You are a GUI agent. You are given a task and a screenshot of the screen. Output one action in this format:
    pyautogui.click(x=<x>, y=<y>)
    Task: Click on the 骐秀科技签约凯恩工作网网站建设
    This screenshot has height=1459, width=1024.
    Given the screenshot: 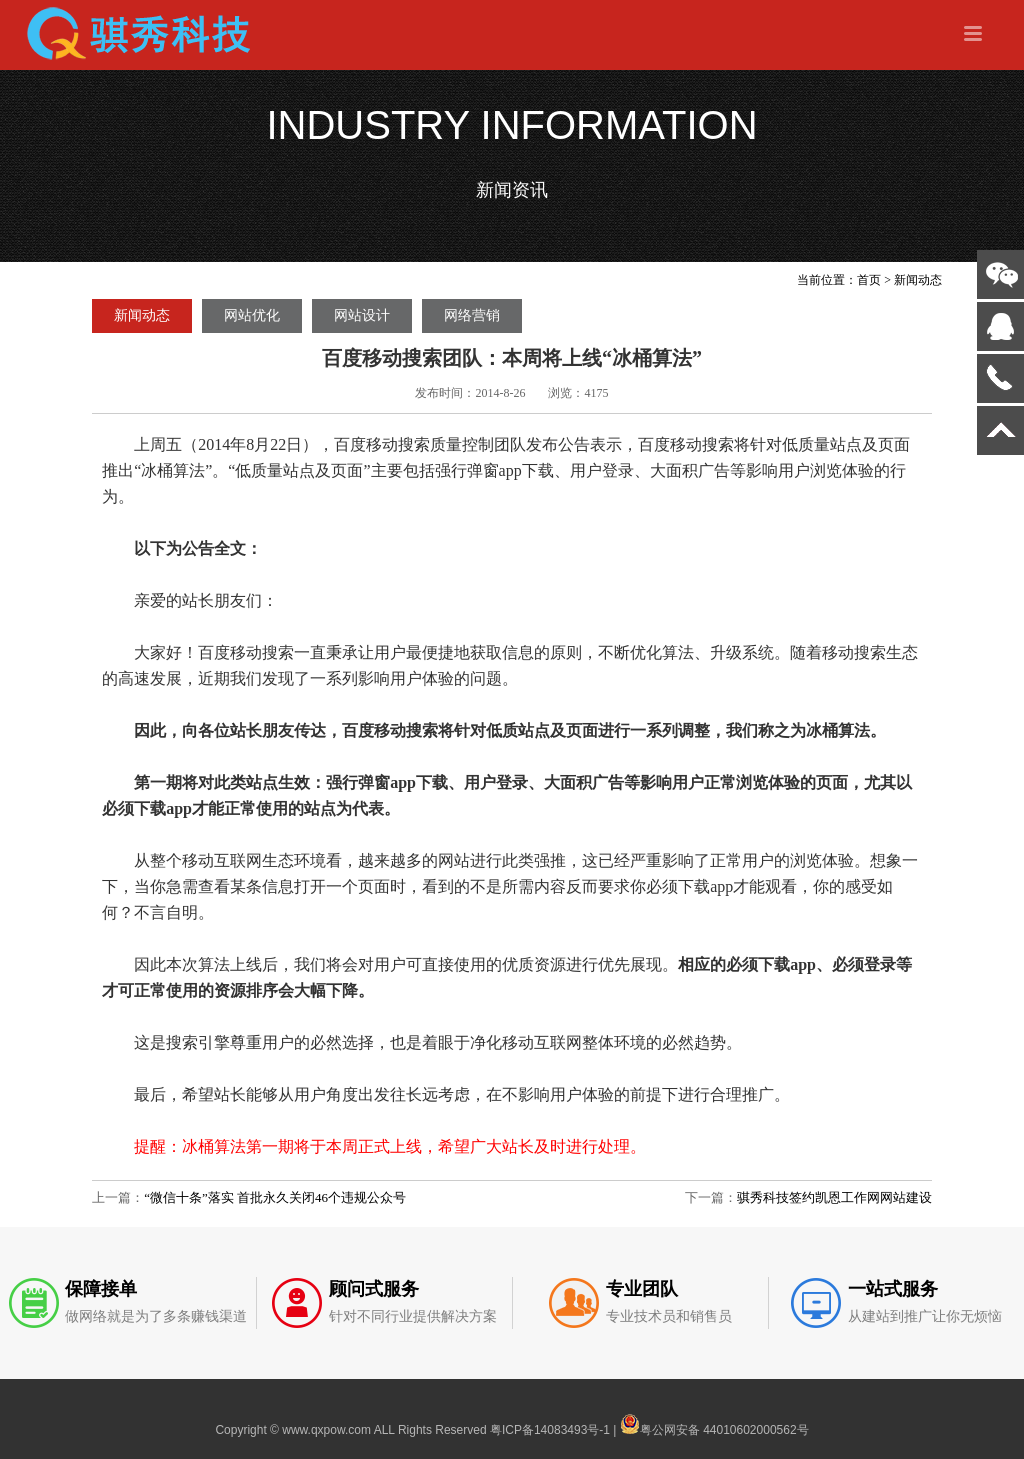 What is the action you would take?
    pyautogui.click(x=834, y=1197)
    